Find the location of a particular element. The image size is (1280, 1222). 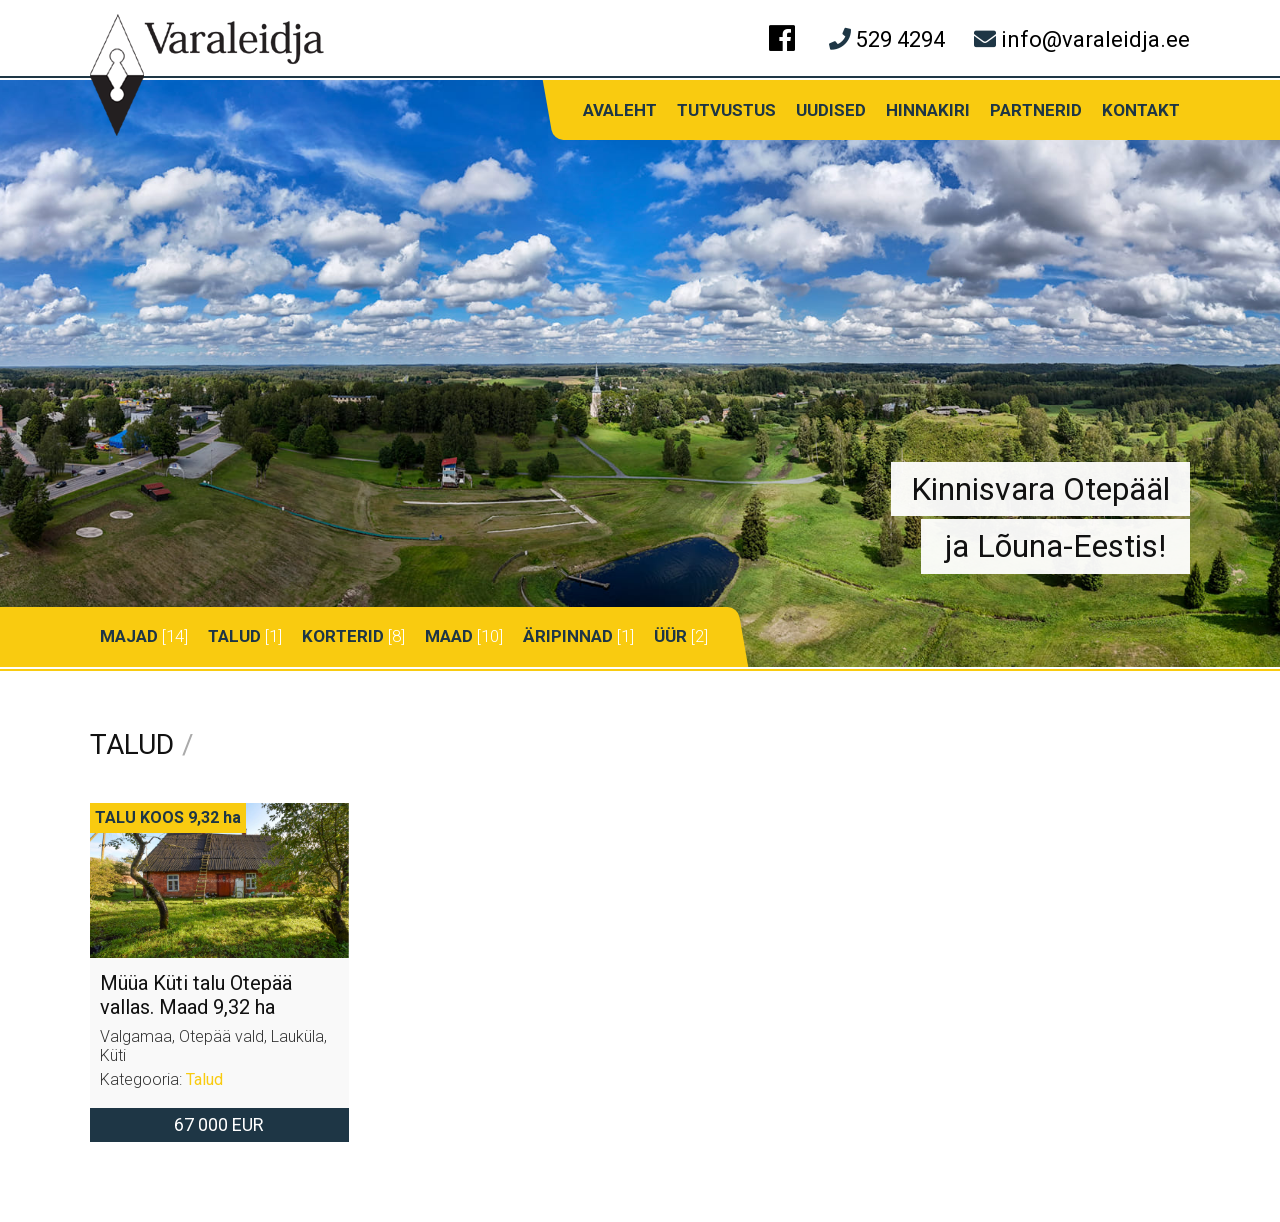

Tutvustus is located at coordinates (726, 110).